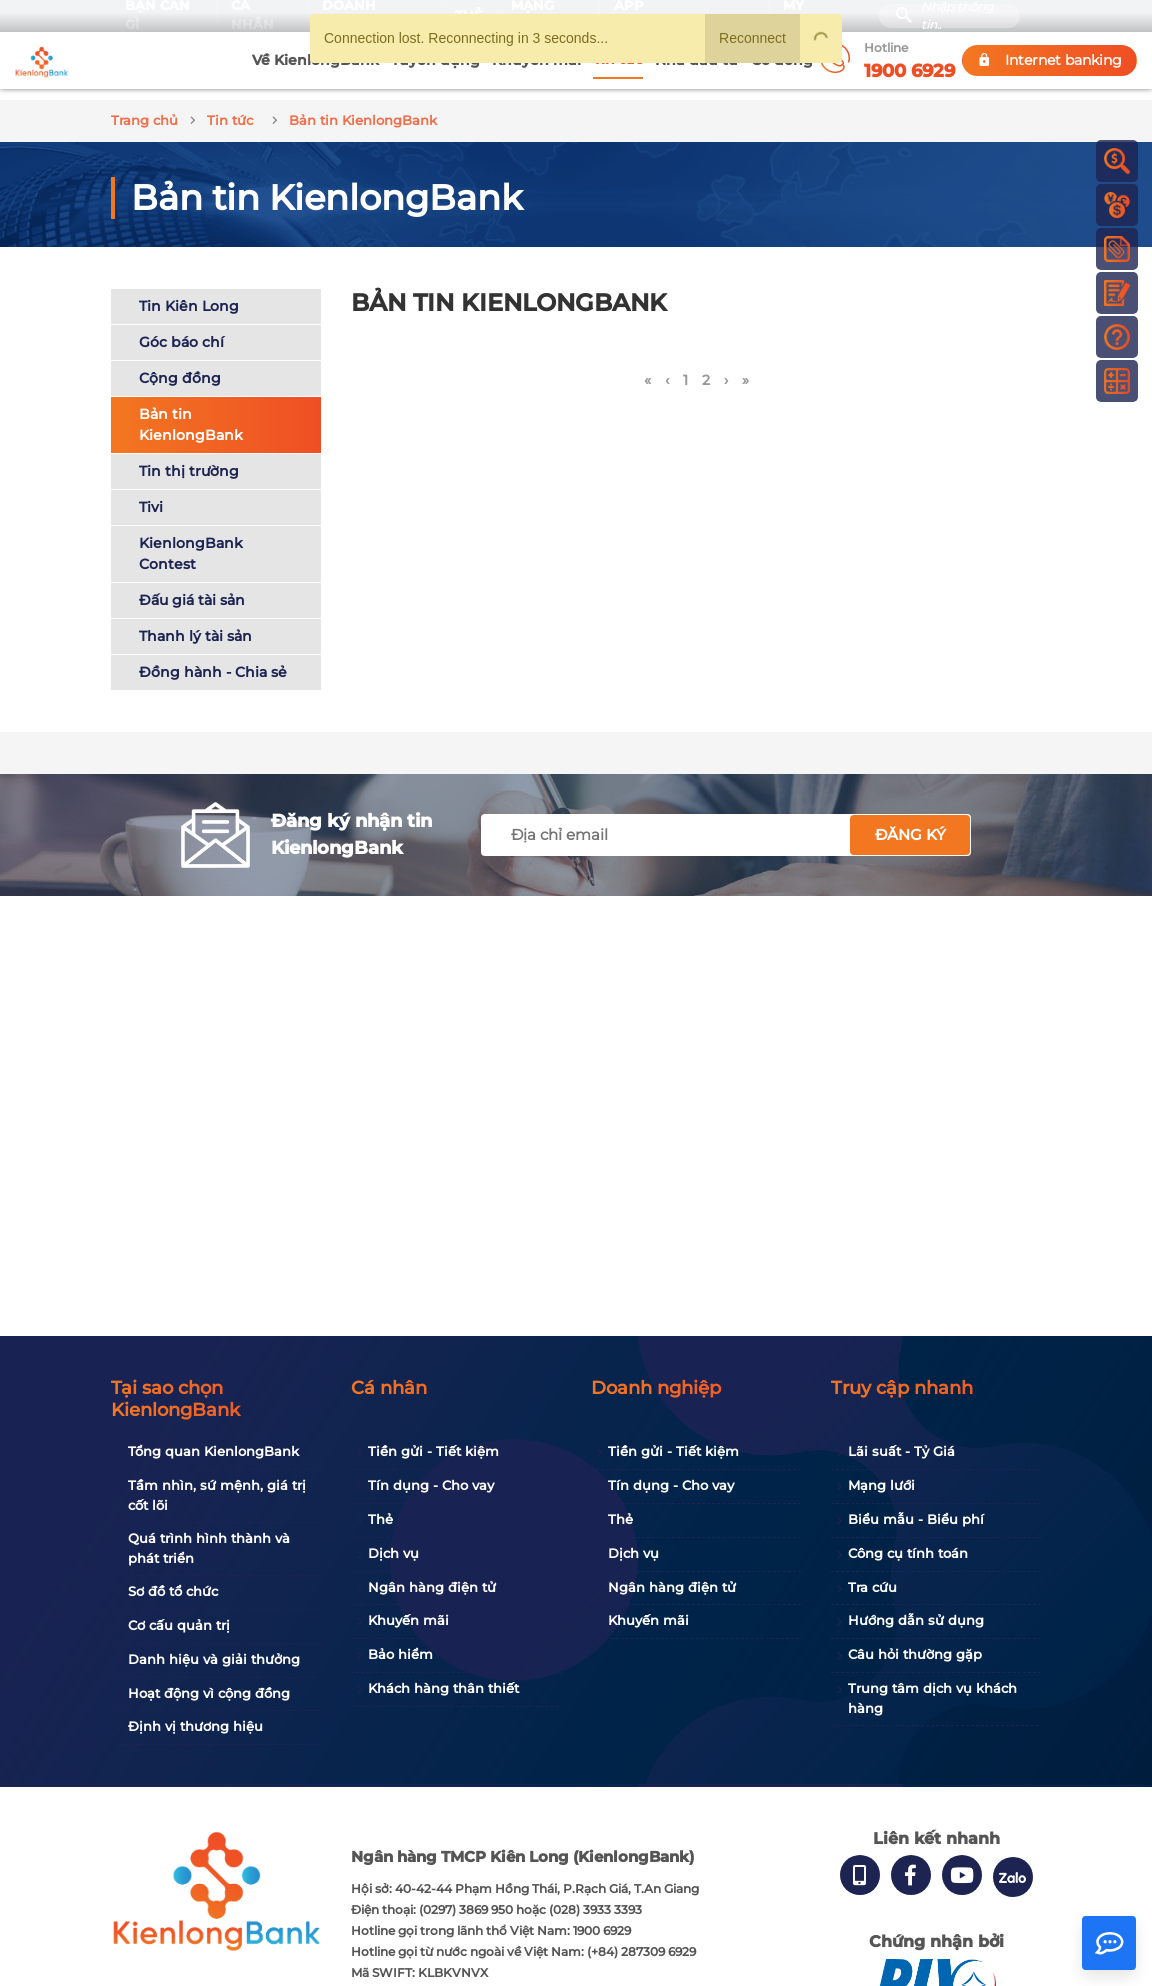  Describe the element at coordinates (881, 1485) in the screenshot. I see `Mạng lưới` at that location.